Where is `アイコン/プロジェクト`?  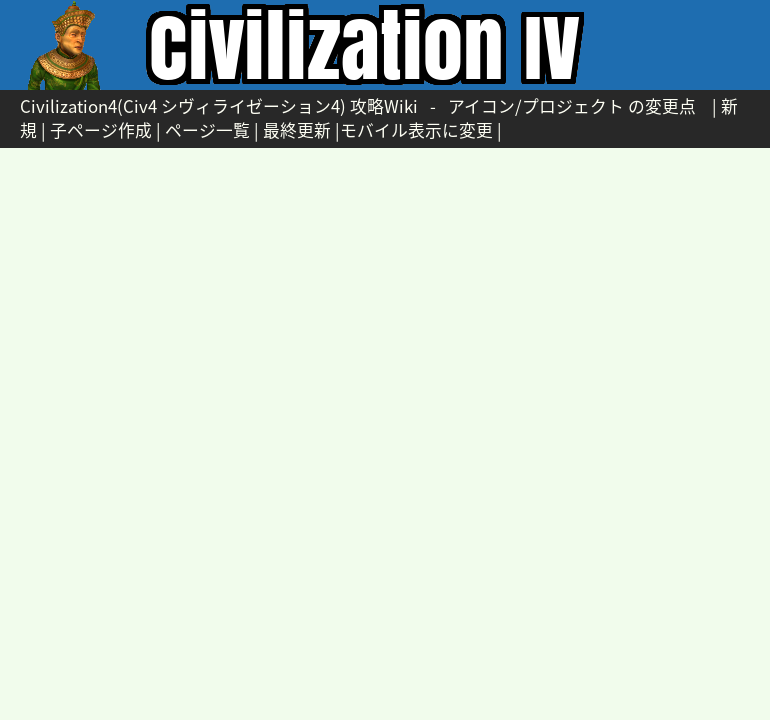 アイコン/プロジェクト is located at coordinates (536, 106).